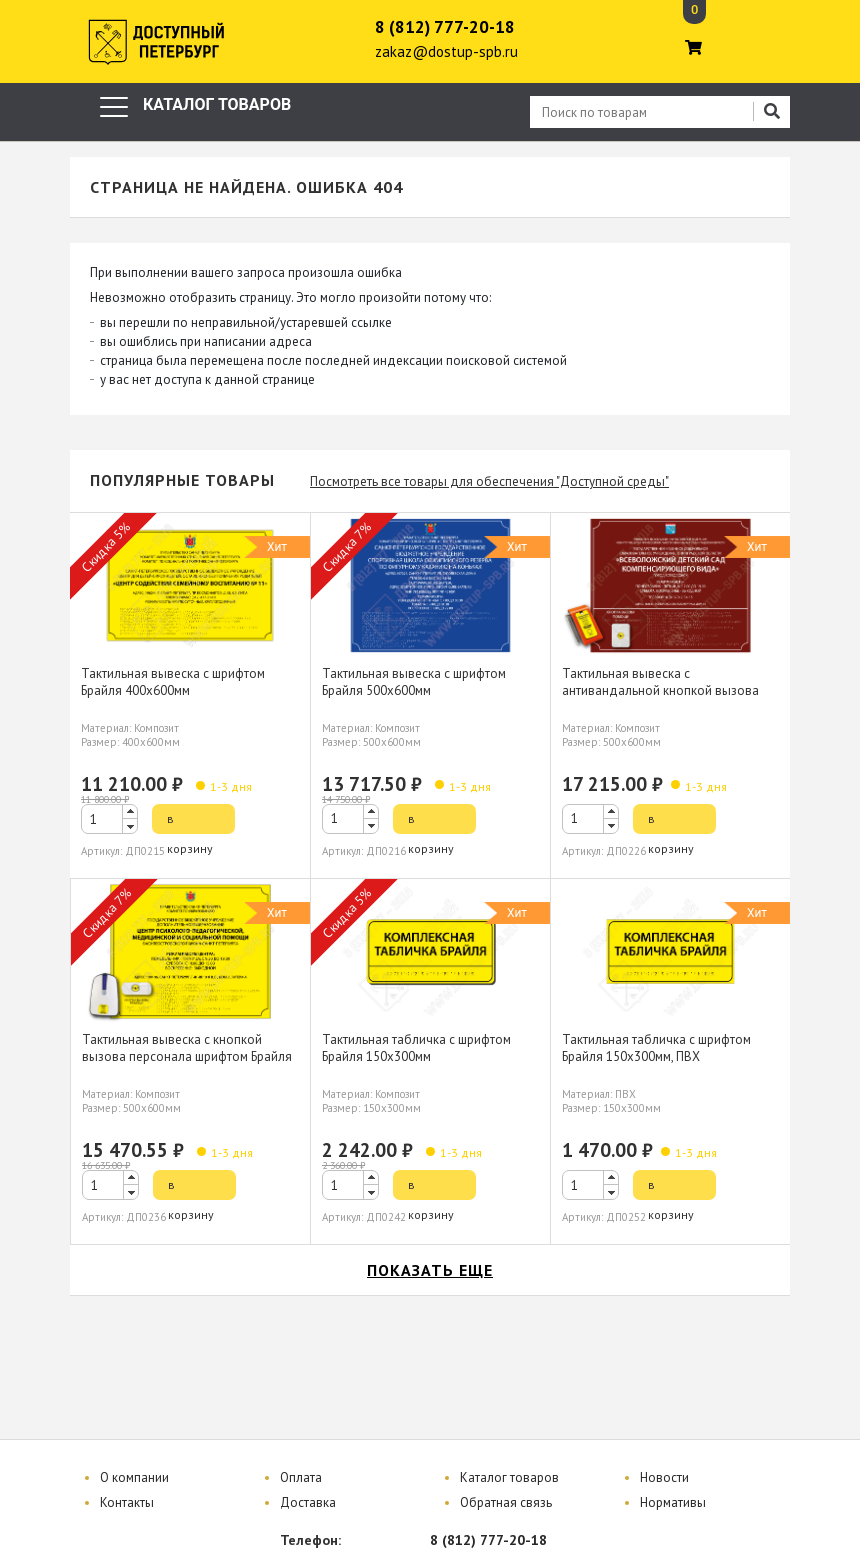 Image resolution: width=860 pixels, height=1556 pixels. I want to click on Нормативы, so click(673, 1502).